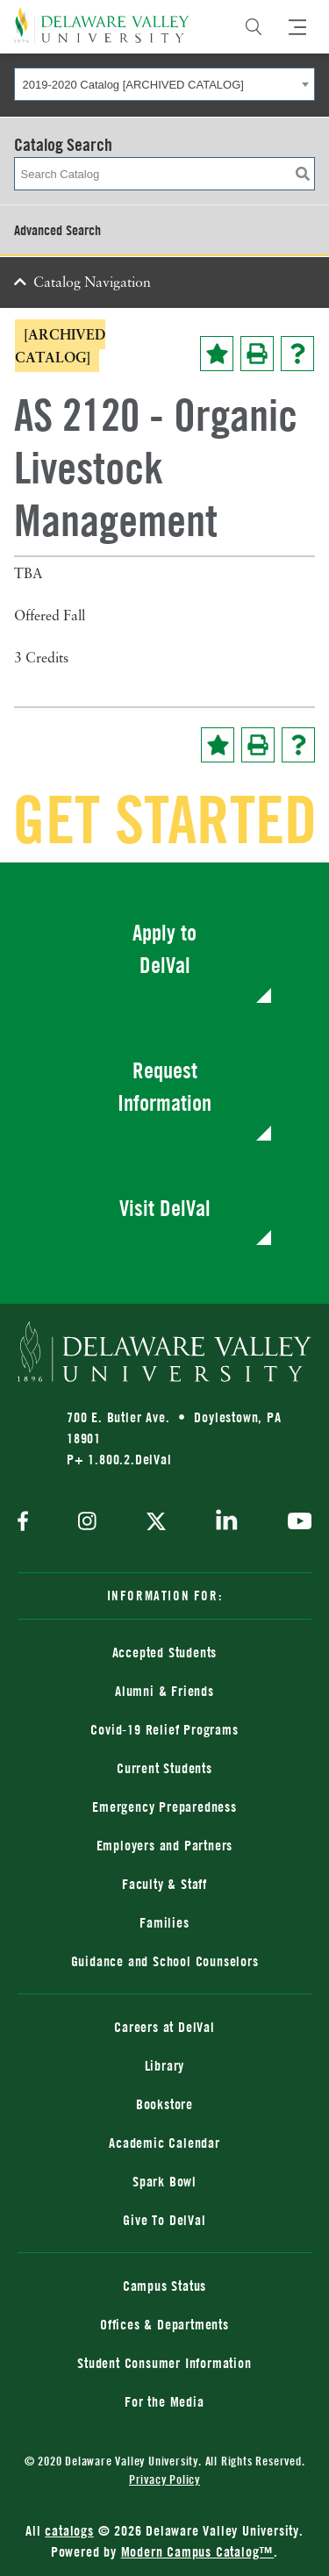 This screenshot has height=2576, width=329. I want to click on Alumni & Friends, so click(164, 1690).